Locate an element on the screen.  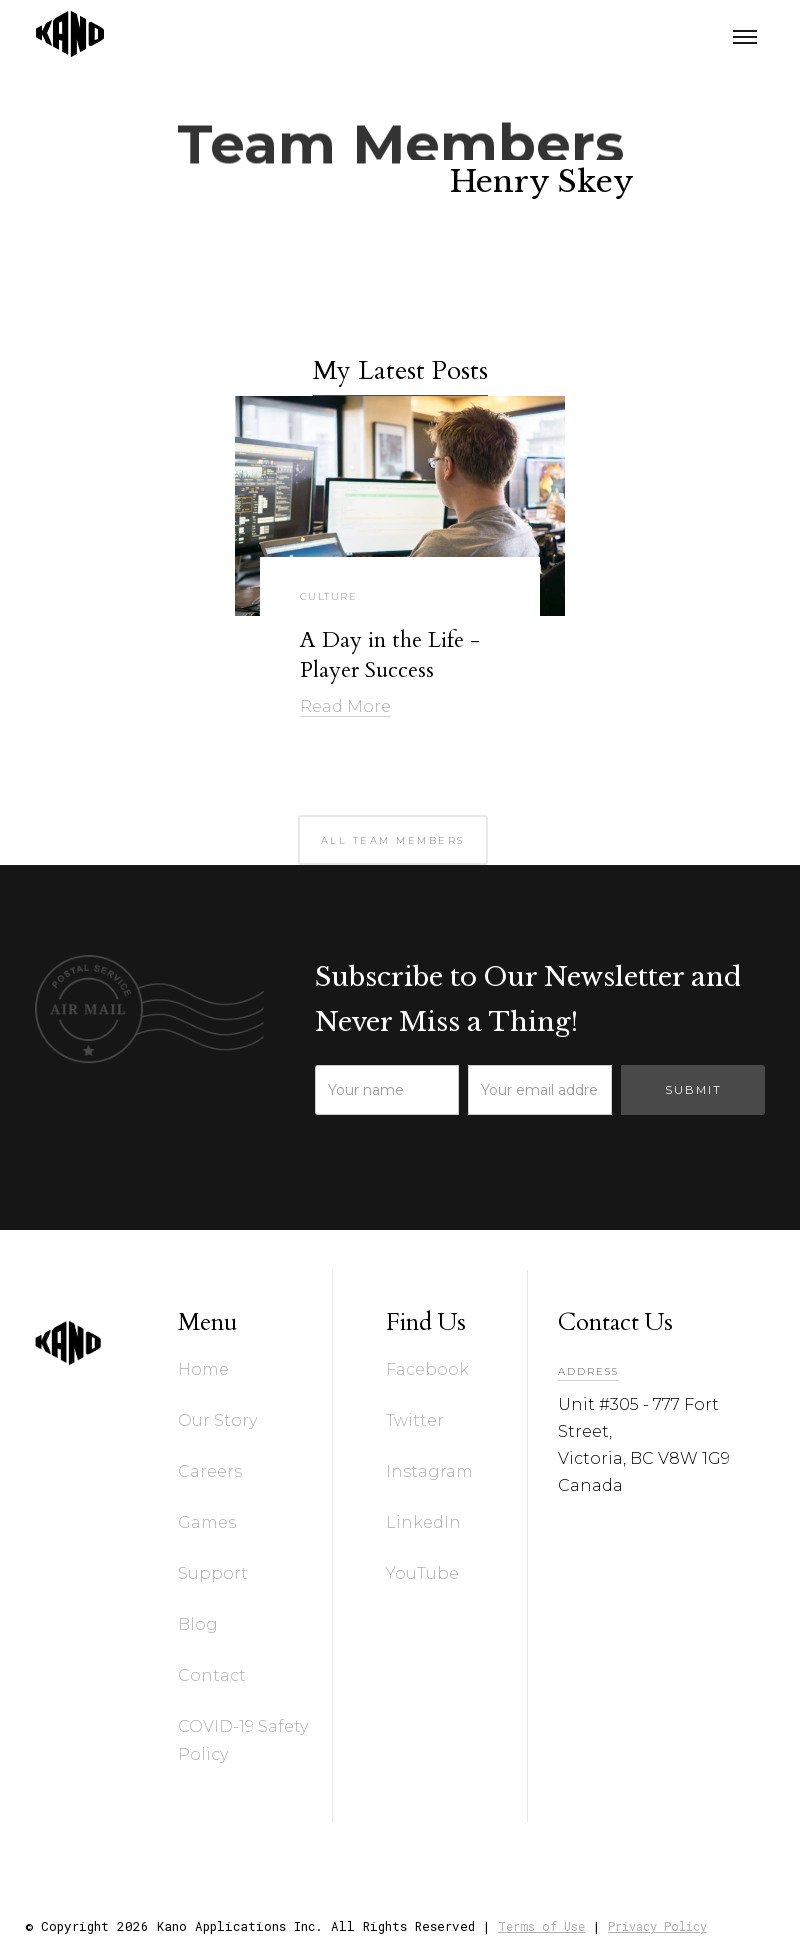
Instagram is located at coordinates (429, 1471).